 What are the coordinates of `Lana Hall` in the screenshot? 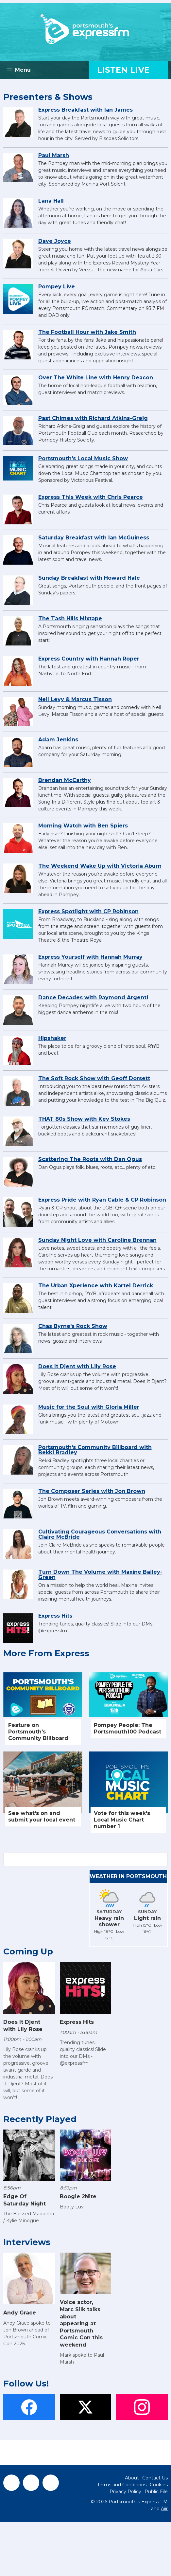 It's located at (51, 201).